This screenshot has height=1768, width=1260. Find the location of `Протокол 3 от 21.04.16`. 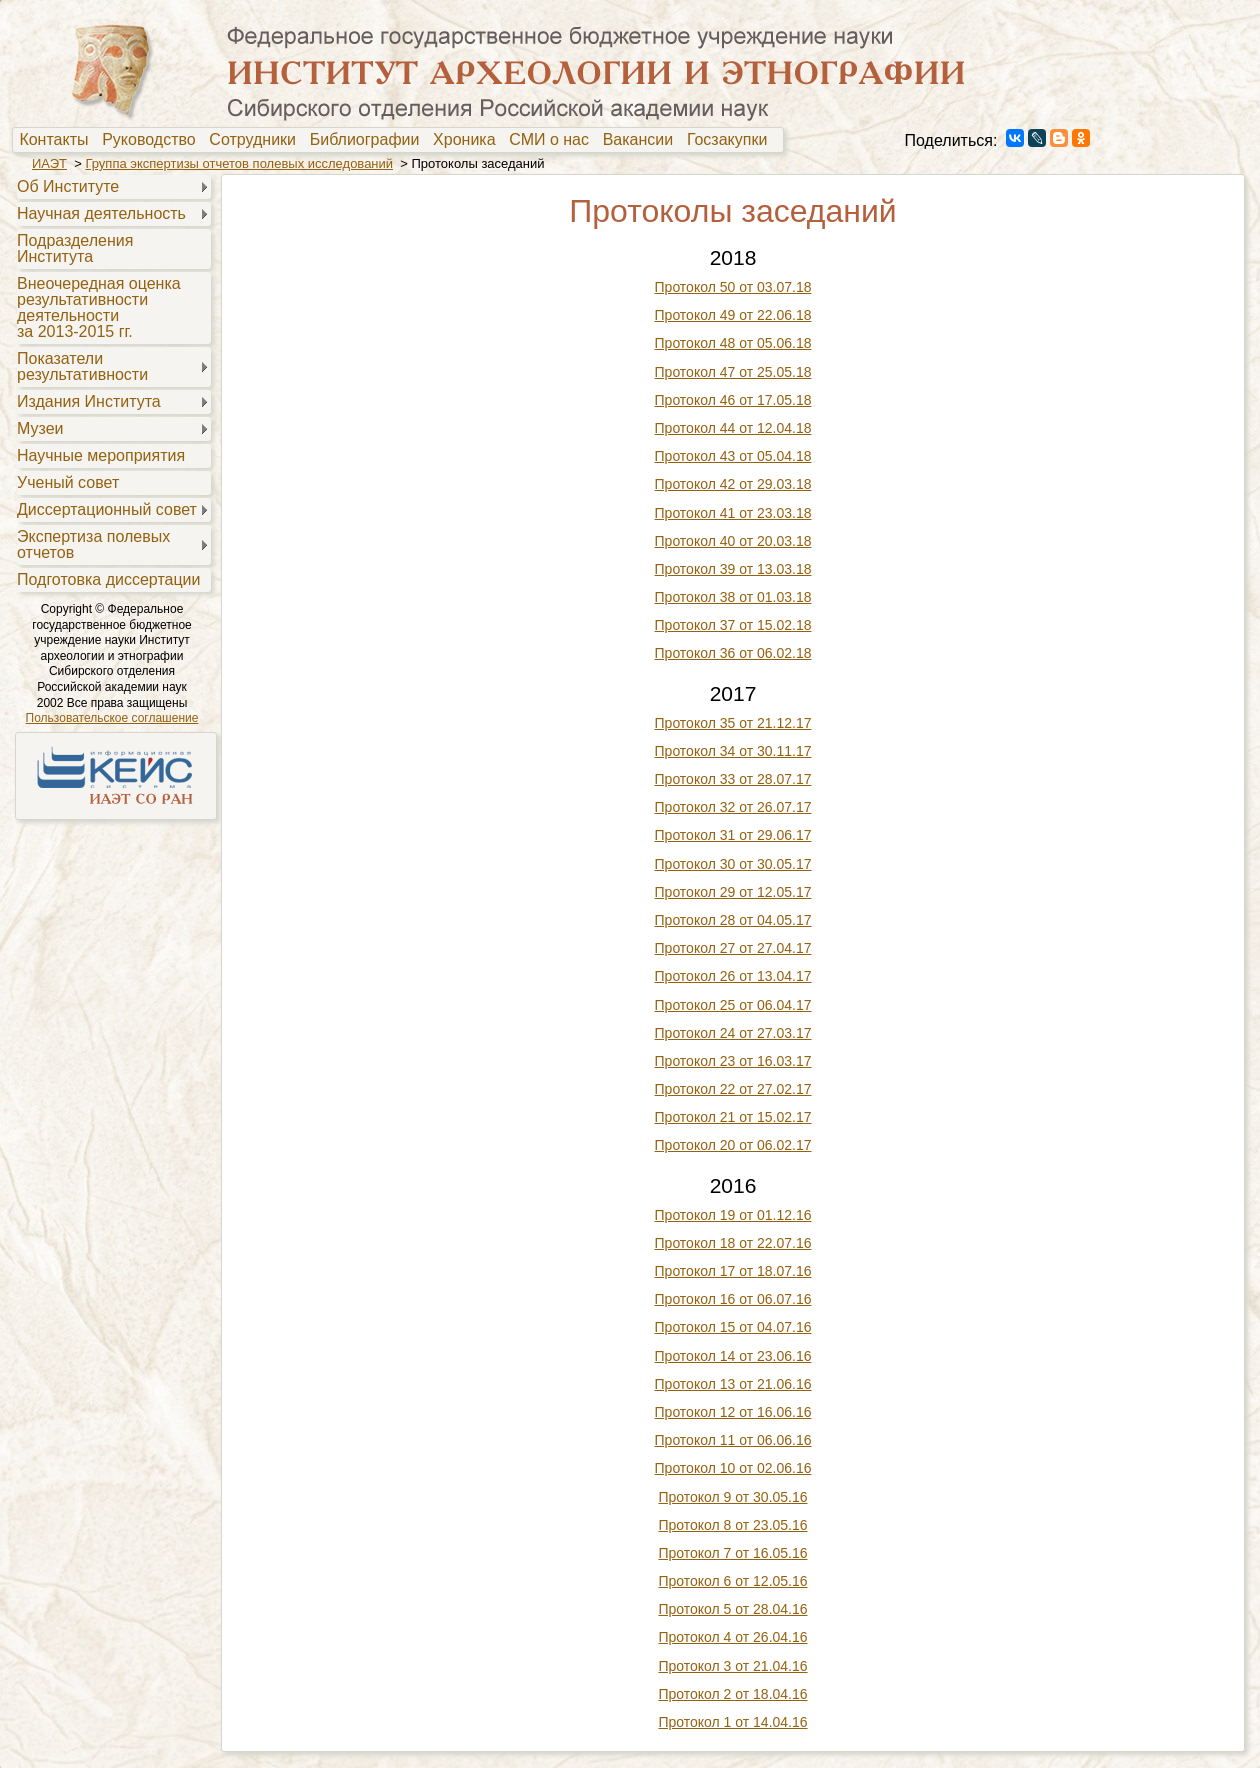

Протокол 3 от 21.04.16 is located at coordinates (732, 1666).